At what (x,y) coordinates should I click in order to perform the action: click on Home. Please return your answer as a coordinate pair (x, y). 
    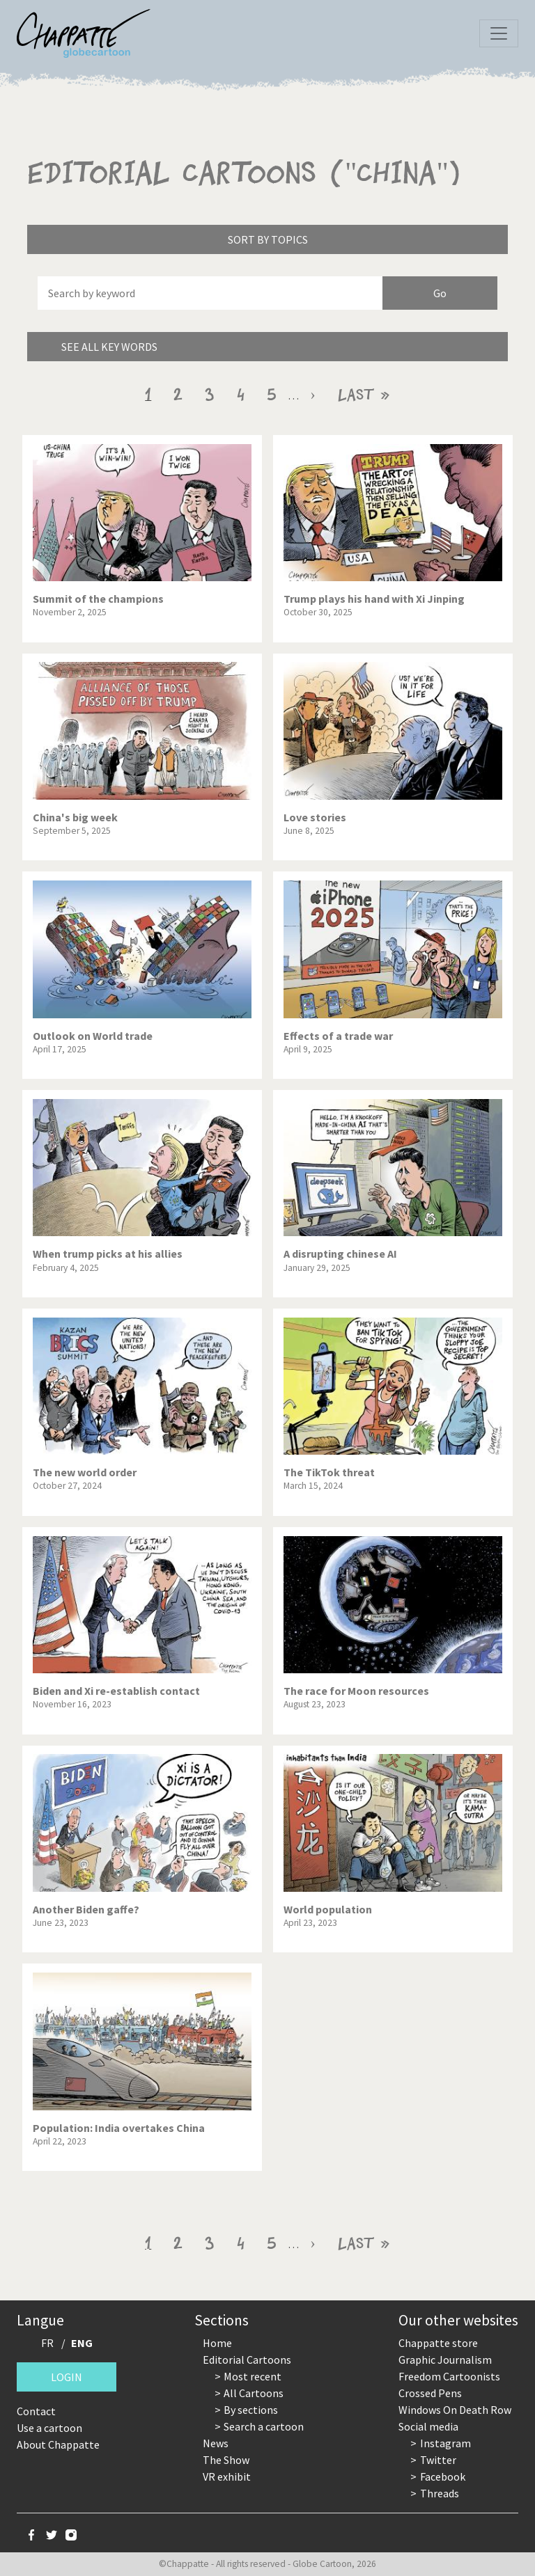
    Looking at the image, I should click on (217, 2343).